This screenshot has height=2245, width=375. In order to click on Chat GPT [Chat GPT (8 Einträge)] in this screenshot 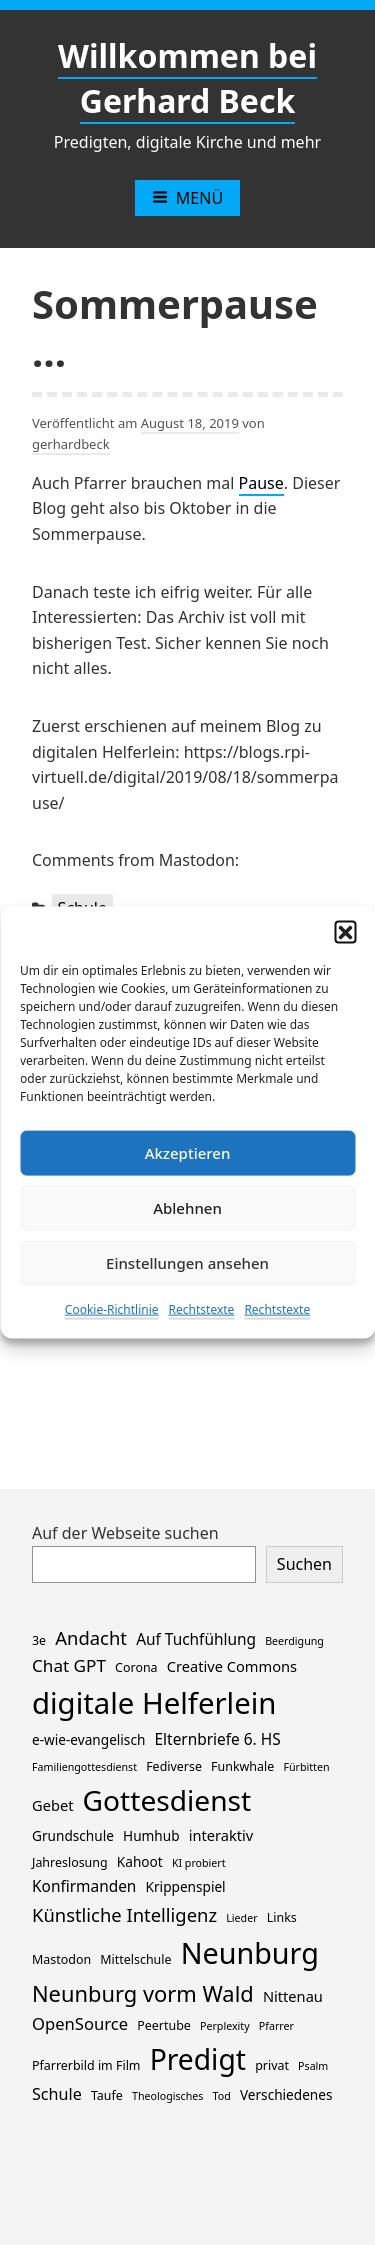, I will do `click(69, 1665)`.